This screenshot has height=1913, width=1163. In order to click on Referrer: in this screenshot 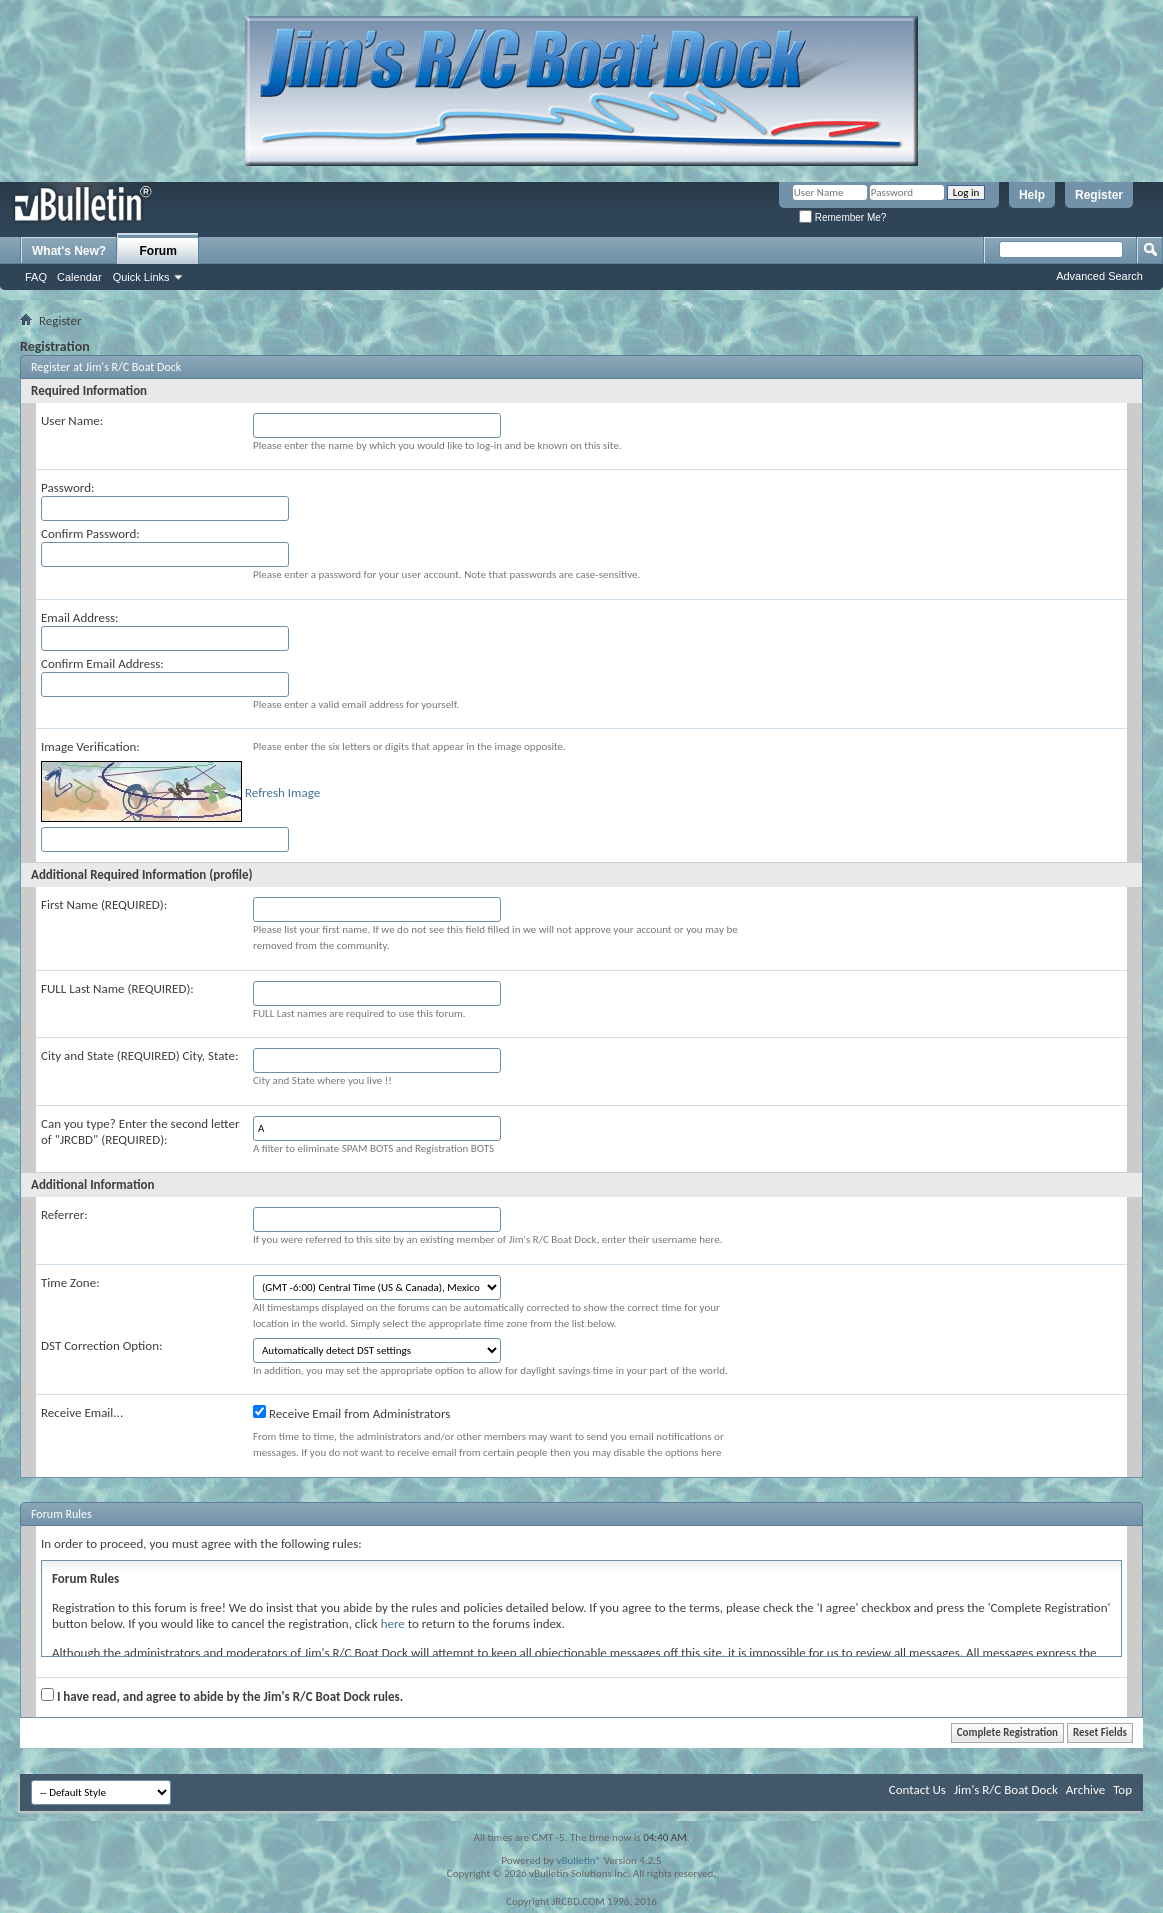, I will do `click(64, 1214)`.